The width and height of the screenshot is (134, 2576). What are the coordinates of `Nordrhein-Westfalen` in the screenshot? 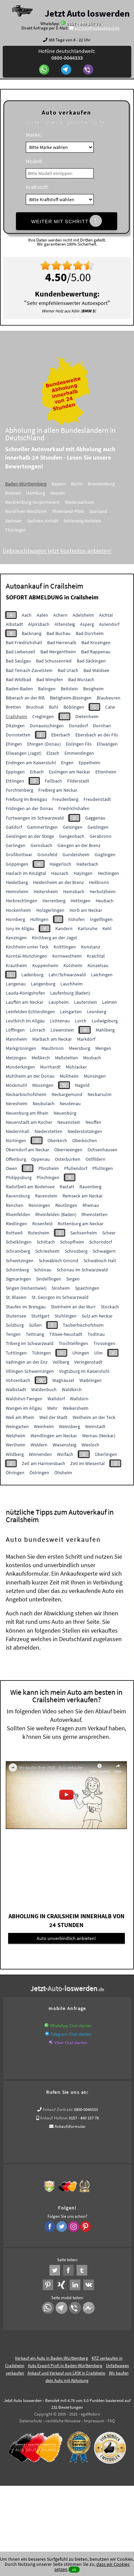 It's located at (36, 511).